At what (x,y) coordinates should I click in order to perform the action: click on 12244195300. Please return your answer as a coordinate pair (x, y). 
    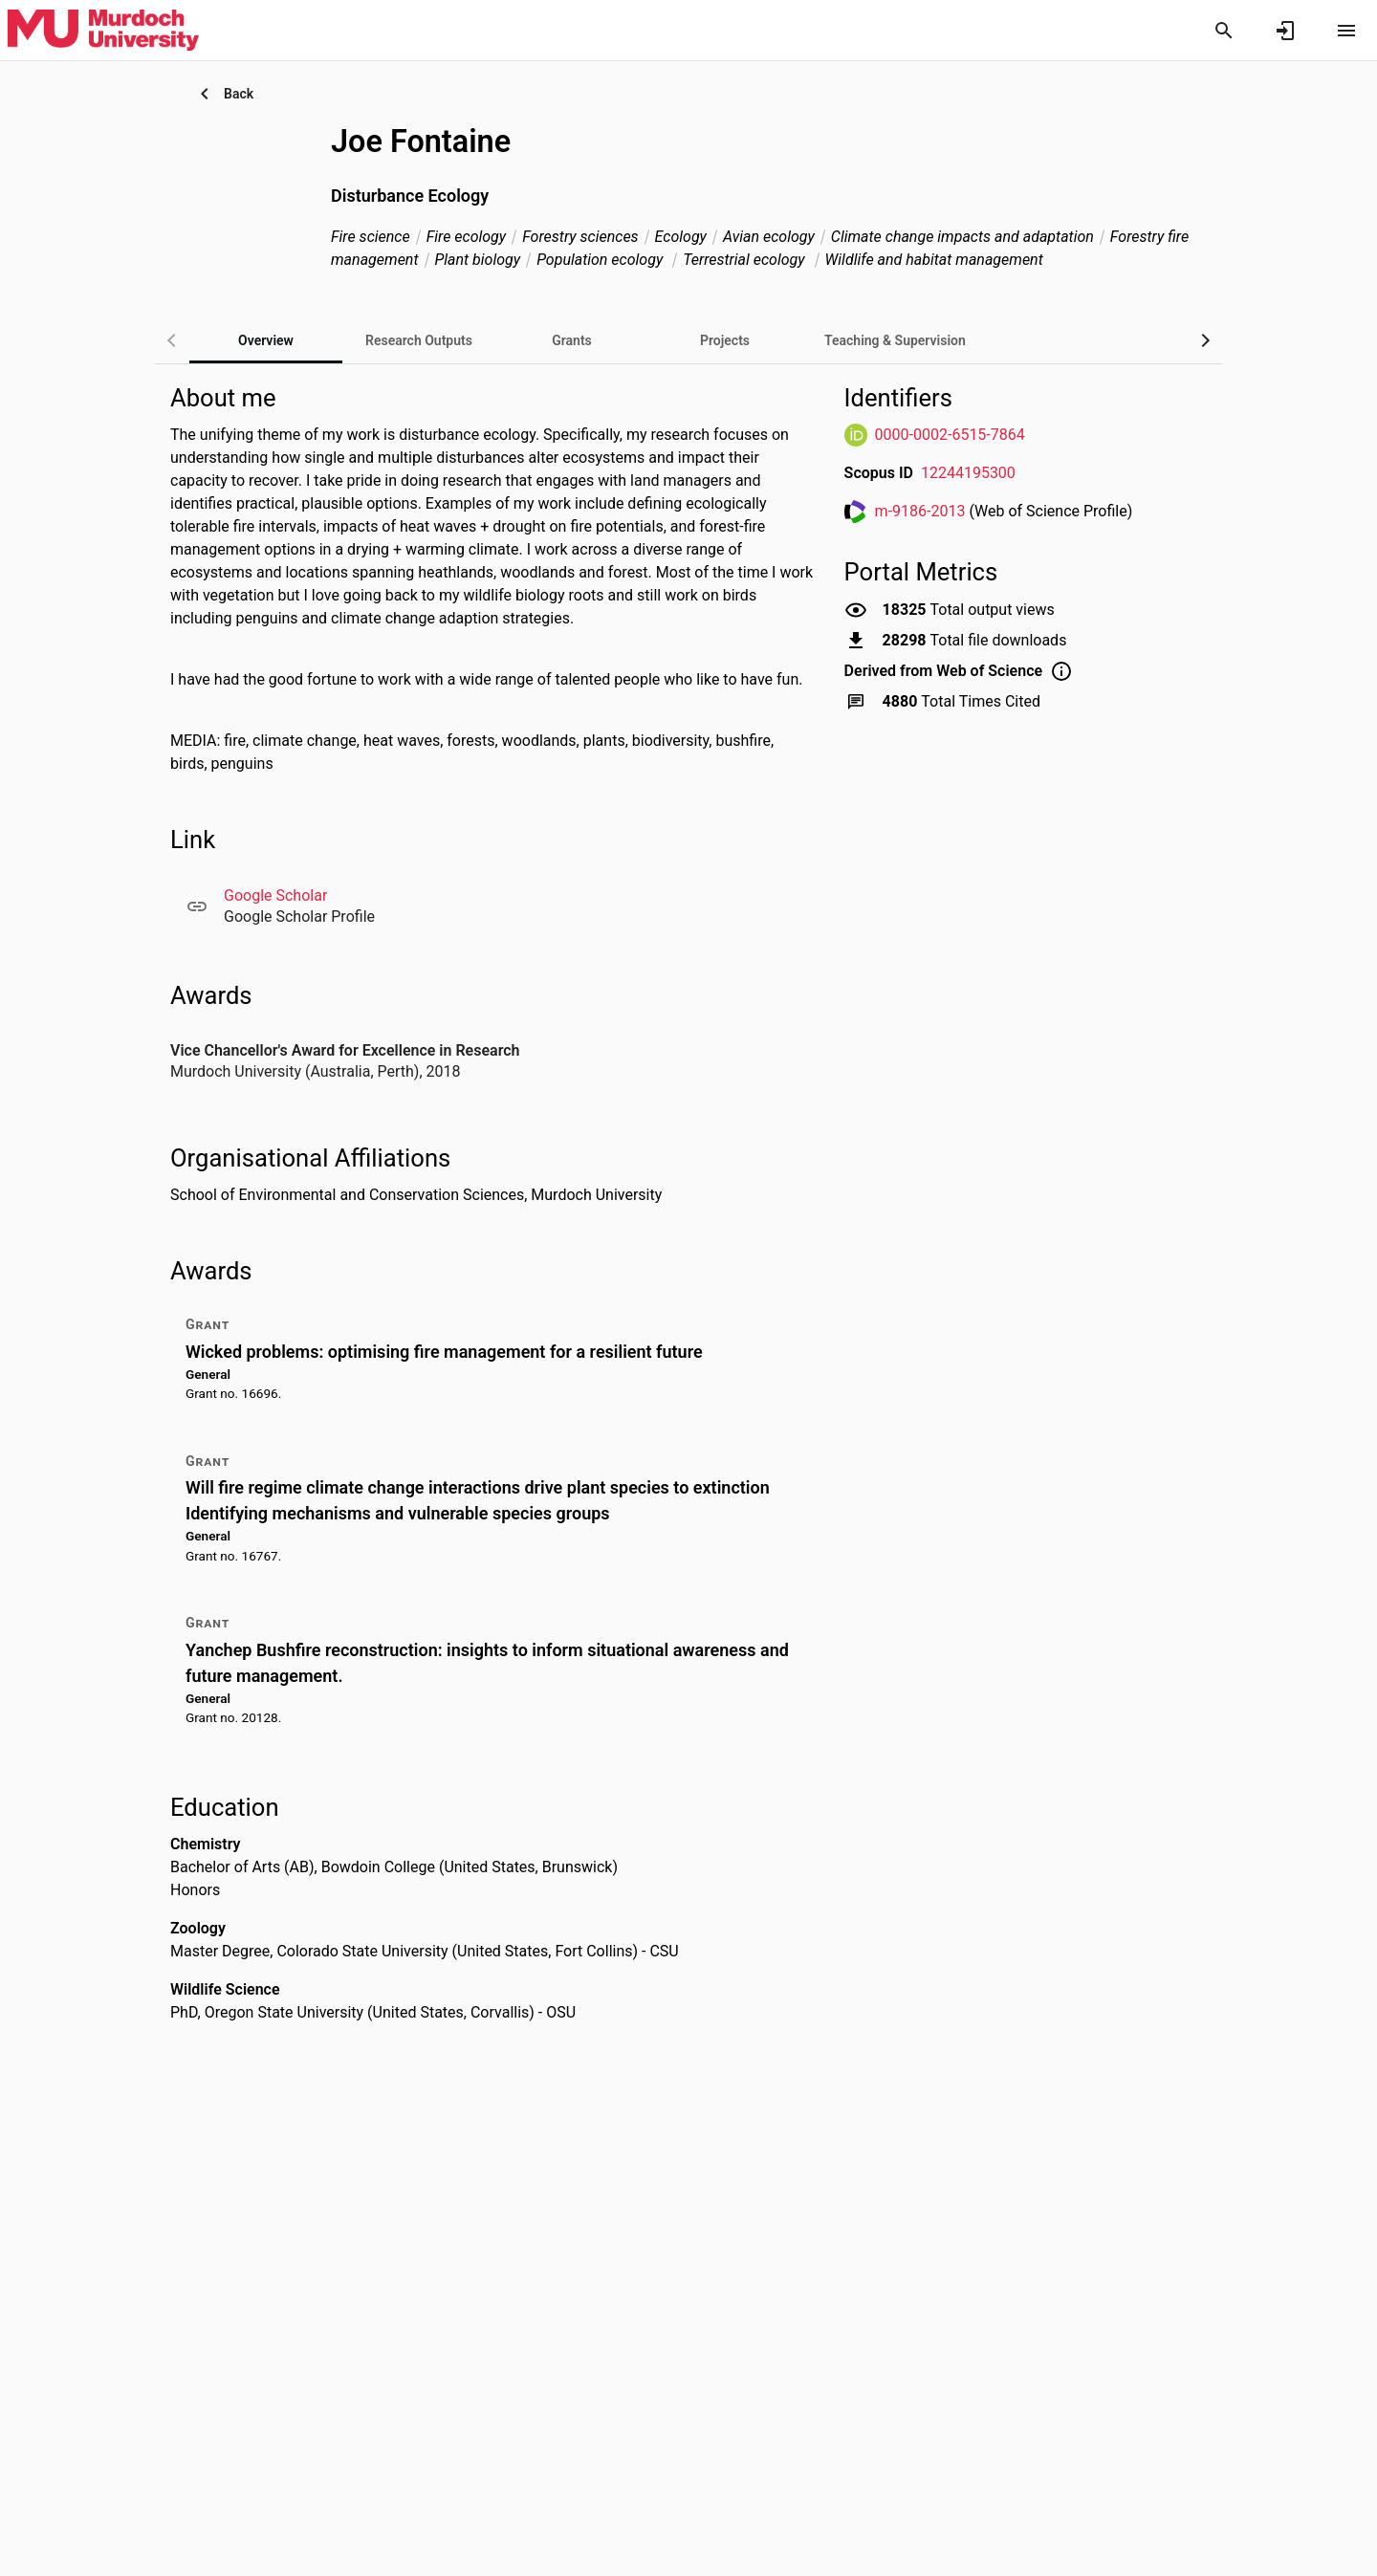
    Looking at the image, I should click on (968, 473).